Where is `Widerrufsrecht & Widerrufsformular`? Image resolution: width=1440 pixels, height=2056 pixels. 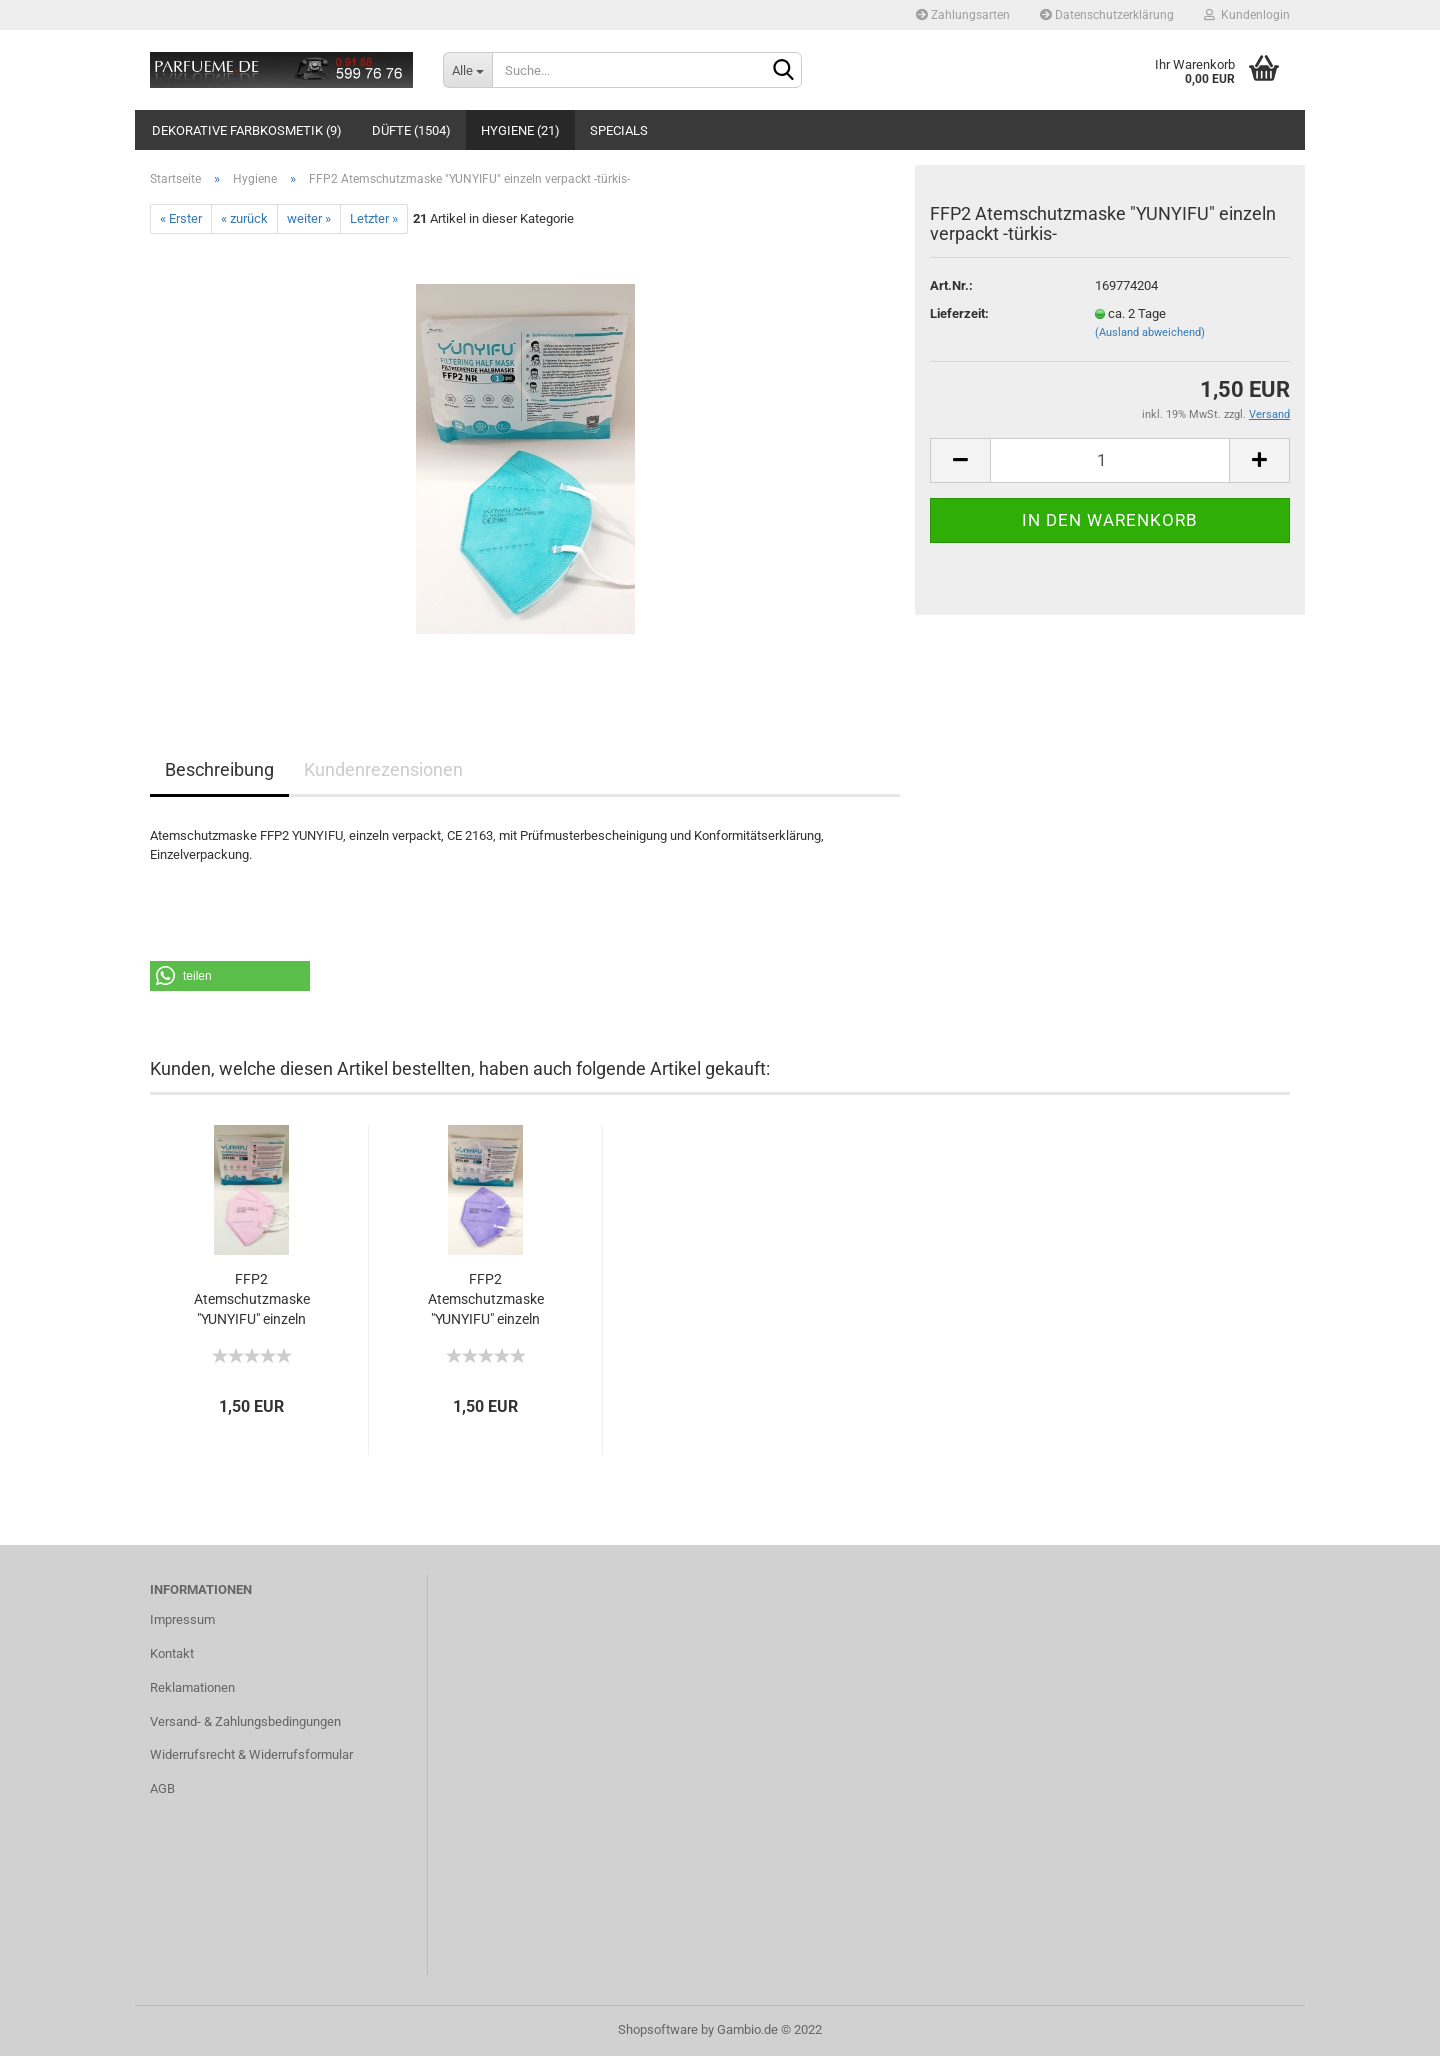
Widerrufsrecht & Widerrufsformular is located at coordinates (251, 1754).